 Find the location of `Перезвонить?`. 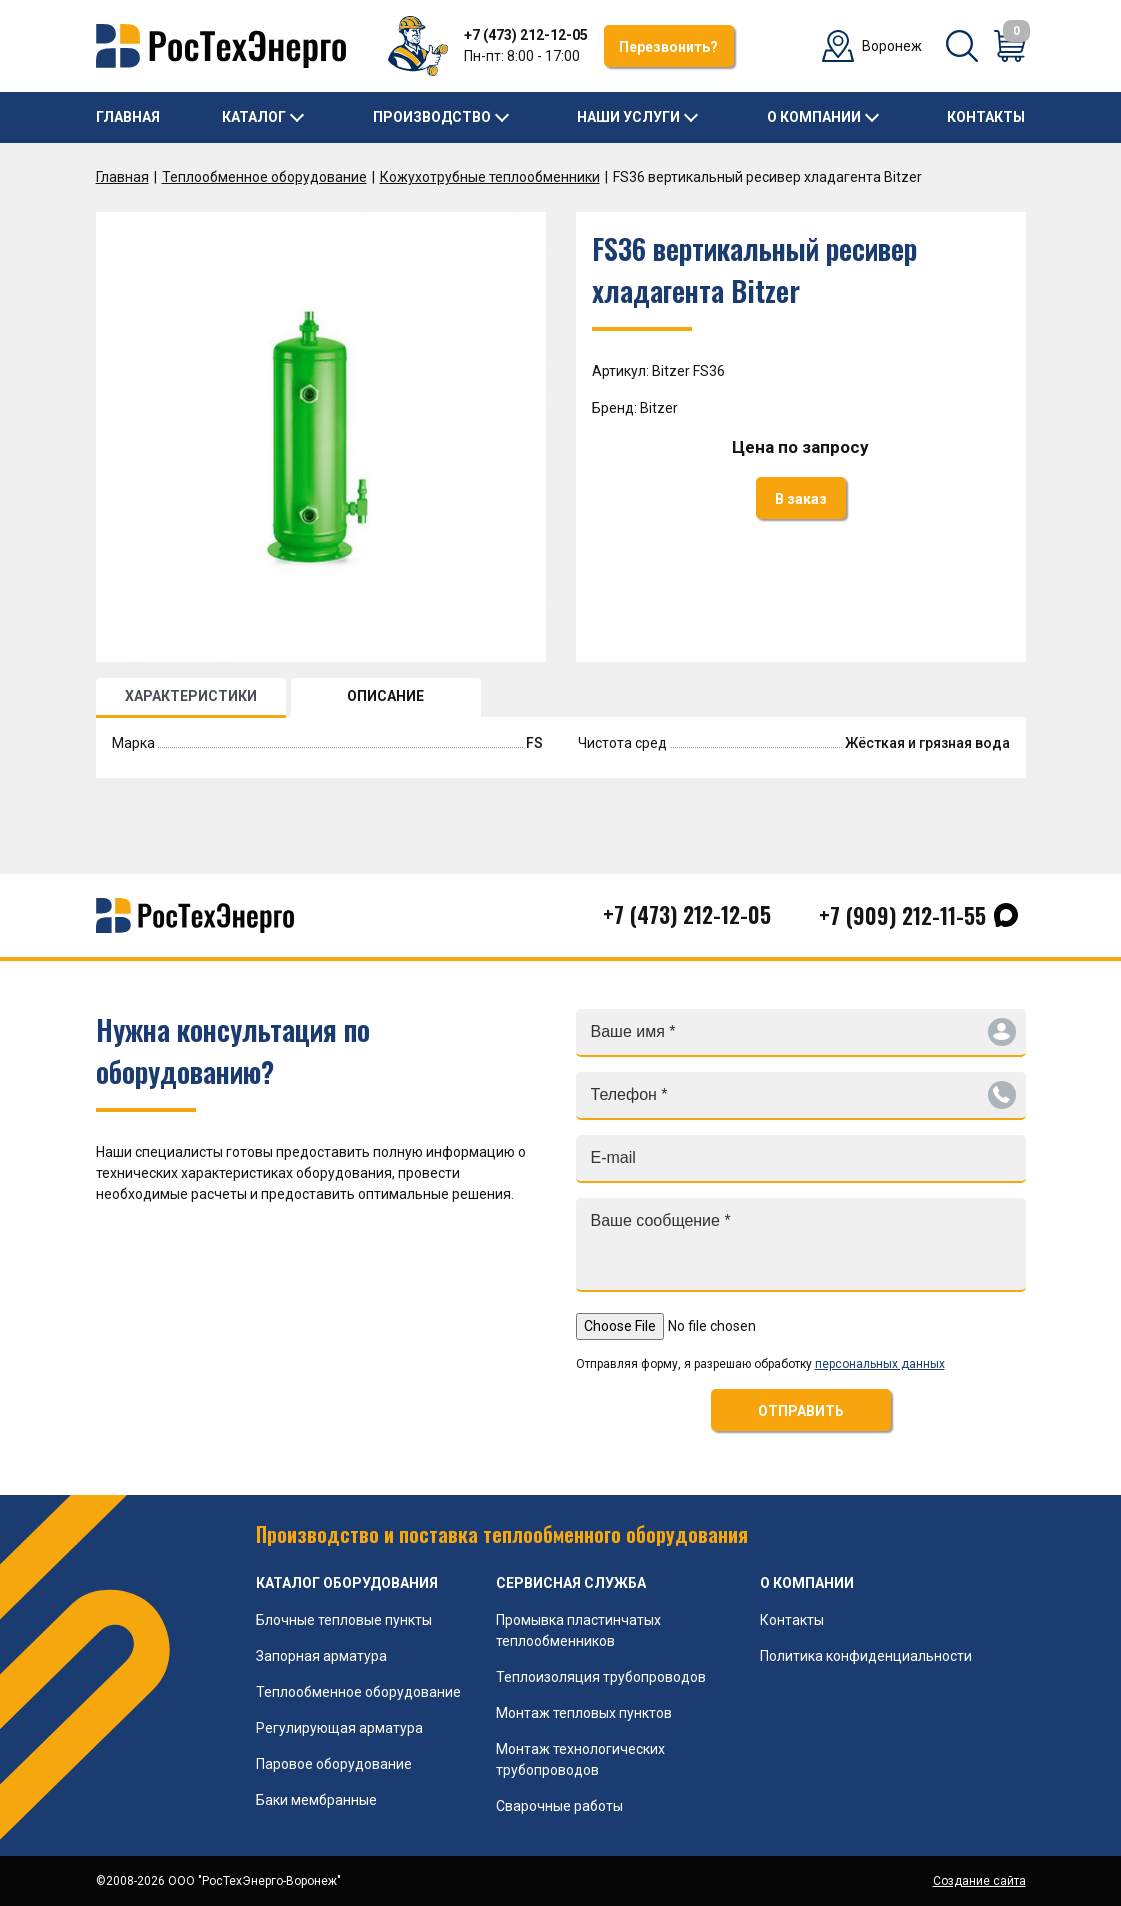

Перезвонить? is located at coordinates (668, 47).